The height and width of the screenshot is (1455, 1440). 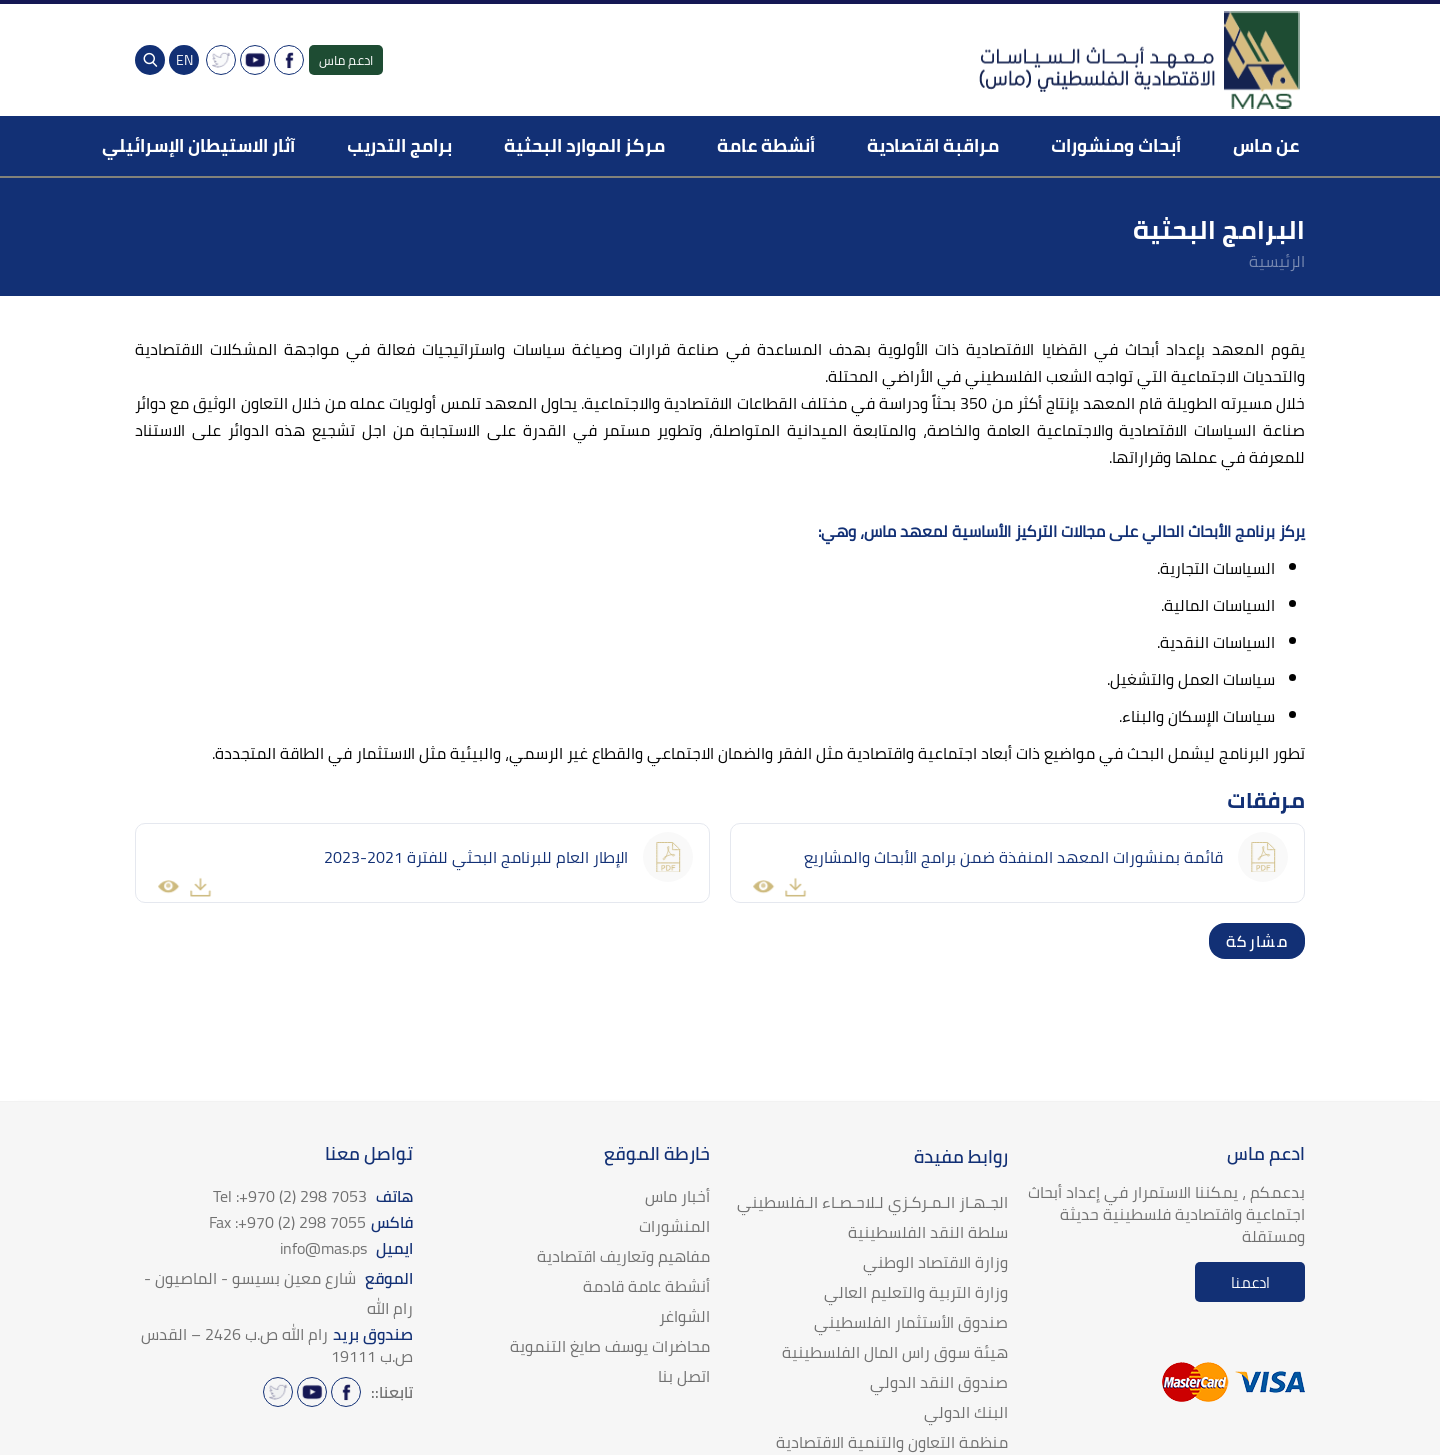 What do you see at coordinates (346, 1248) in the screenshot?
I see `ايميل` at bounding box center [346, 1248].